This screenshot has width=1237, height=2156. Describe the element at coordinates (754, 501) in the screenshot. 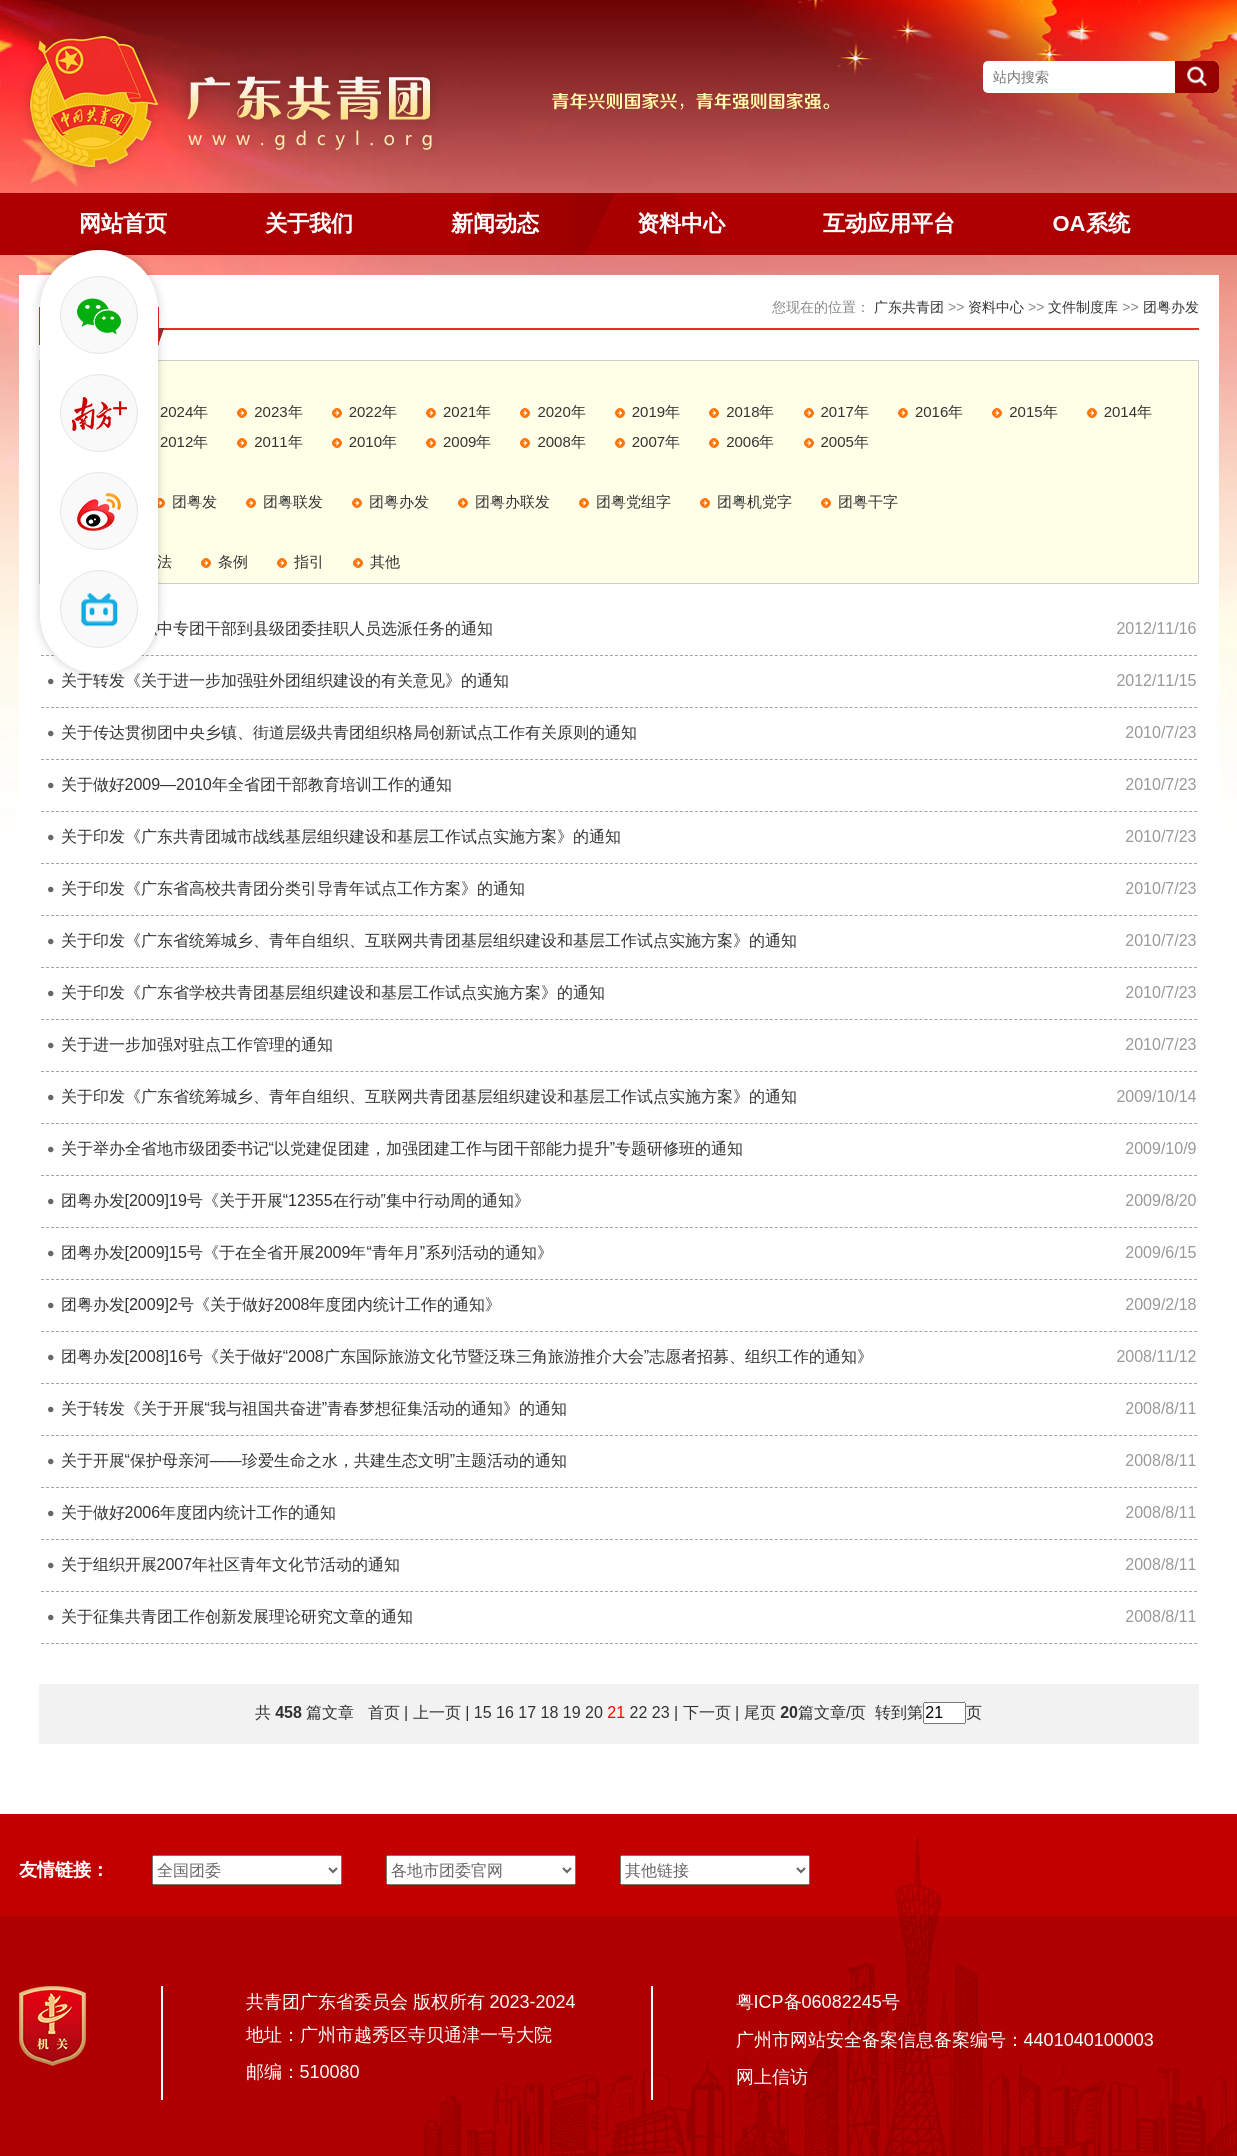

I see `团粤机党字` at that location.